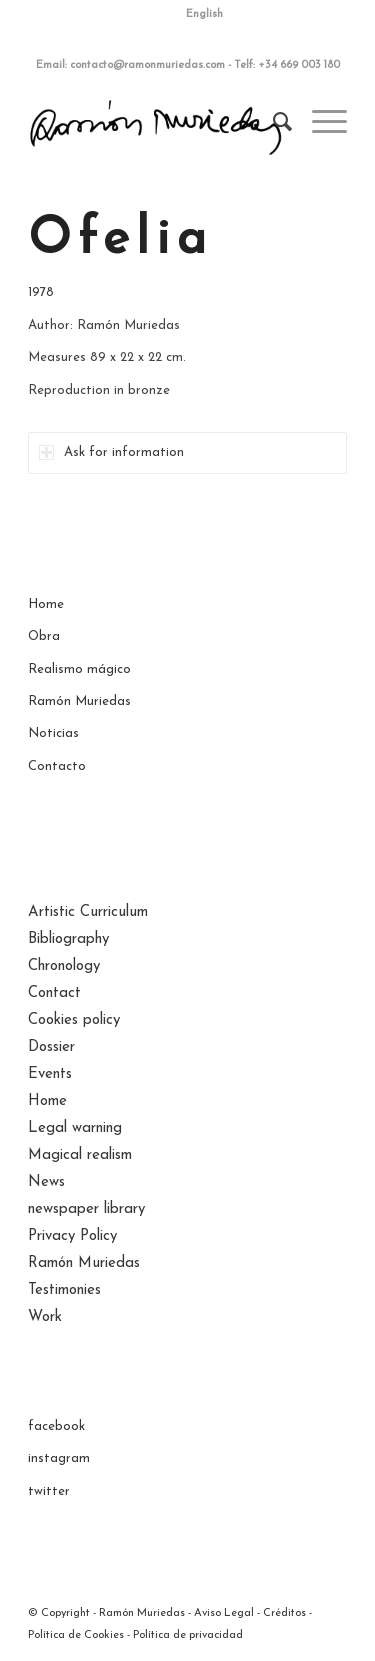  I want to click on Contact, so click(54, 993).